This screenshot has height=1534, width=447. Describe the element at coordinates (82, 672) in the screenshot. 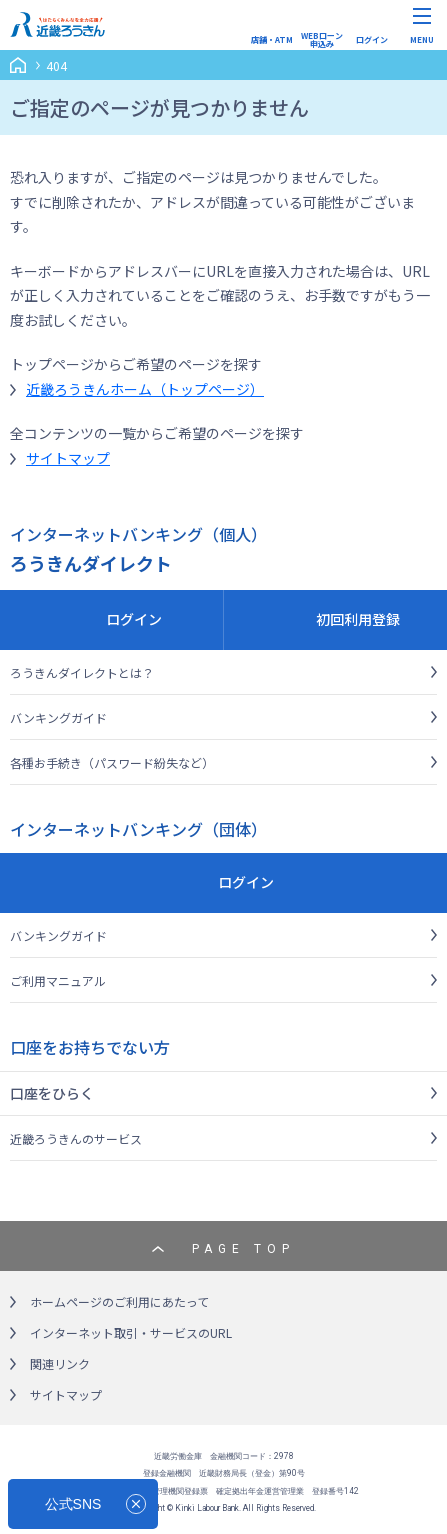

I see `ろうきんダイレクトとは？` at that location.